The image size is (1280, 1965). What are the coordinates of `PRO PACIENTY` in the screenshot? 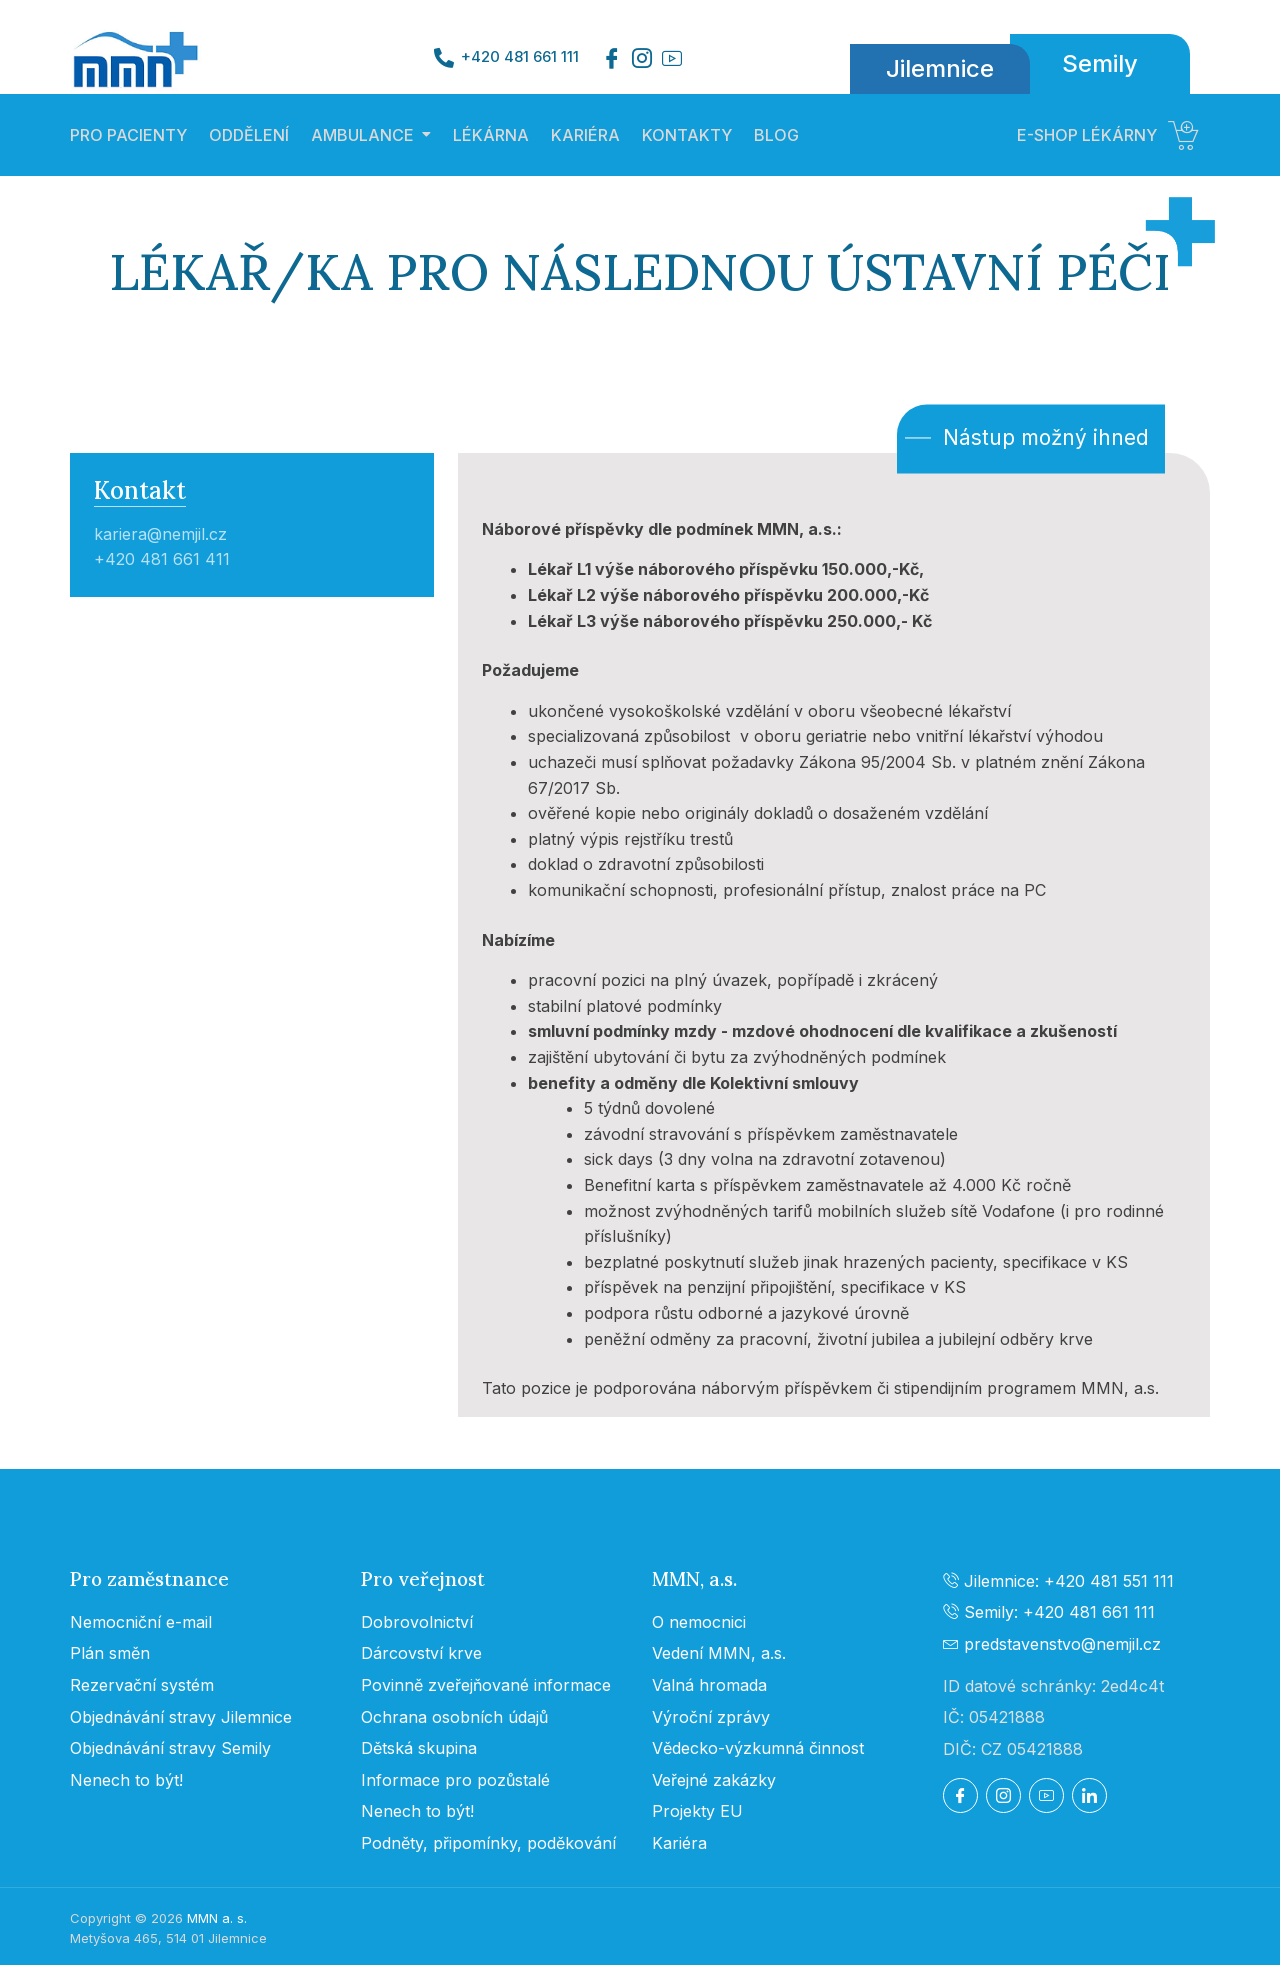 It's located at (128, 135).